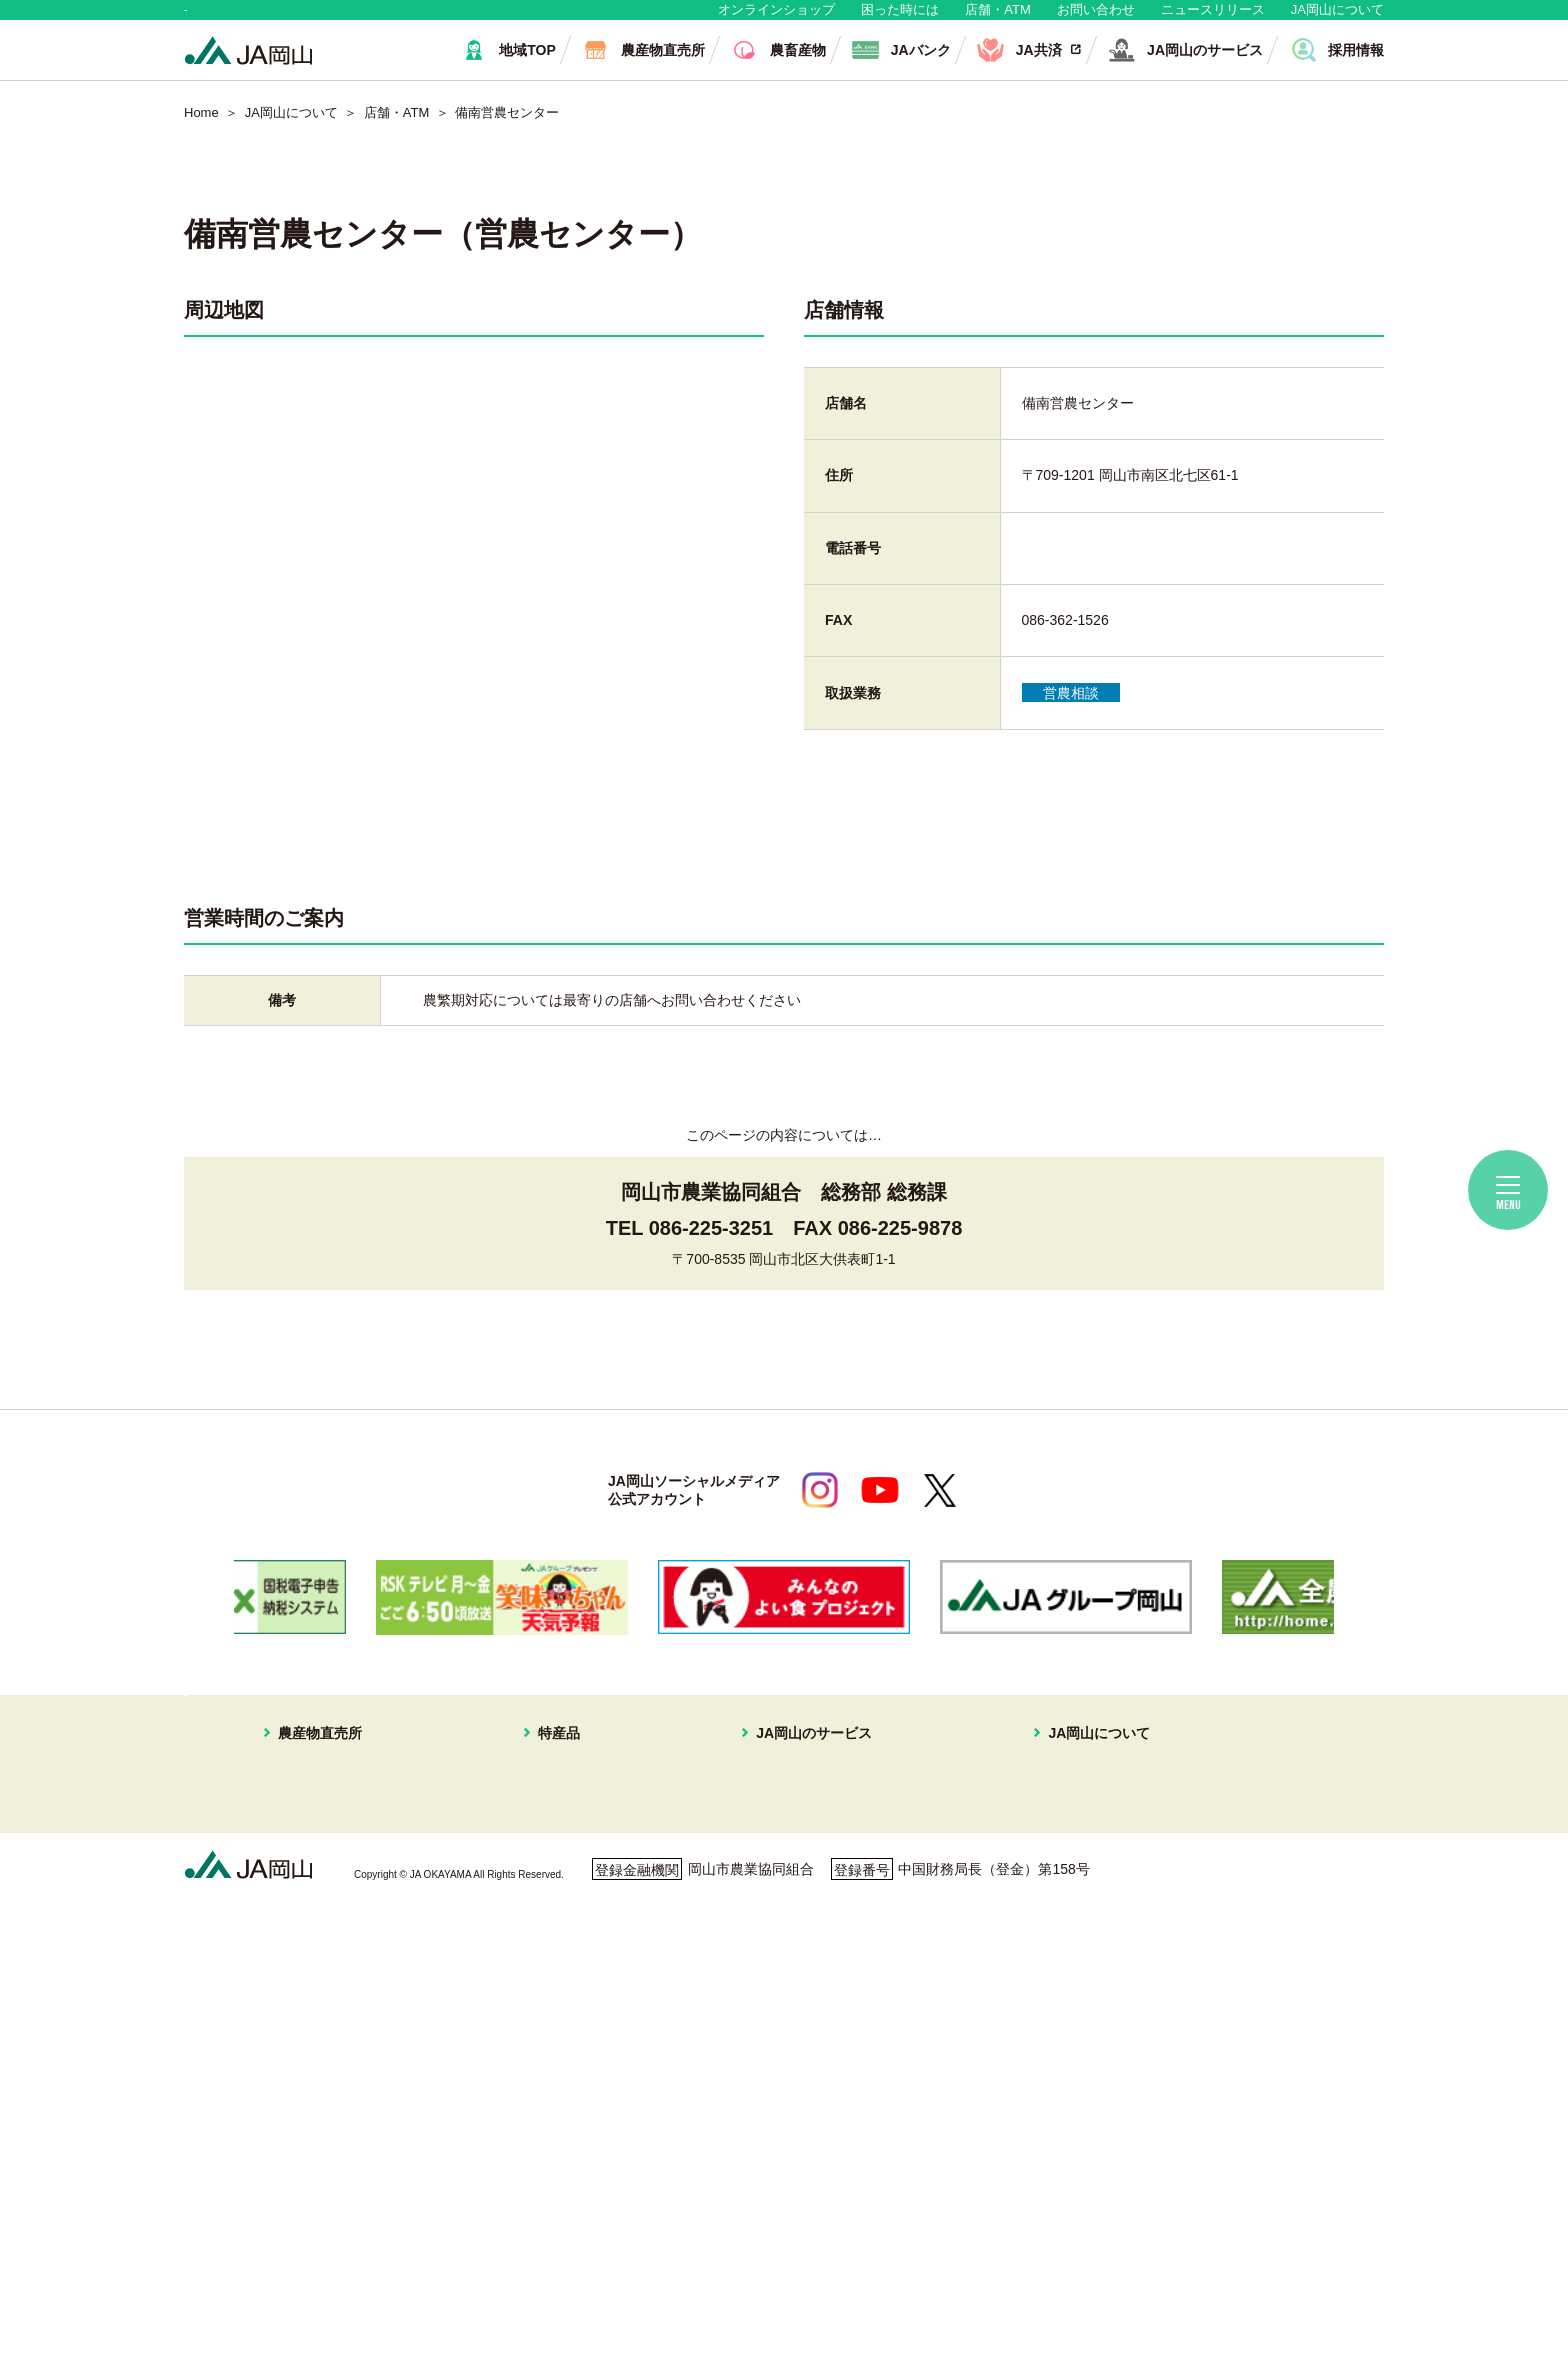  Describe the element at coordinates (545, 1794) in the screenshot. I see `特産品` at that location.